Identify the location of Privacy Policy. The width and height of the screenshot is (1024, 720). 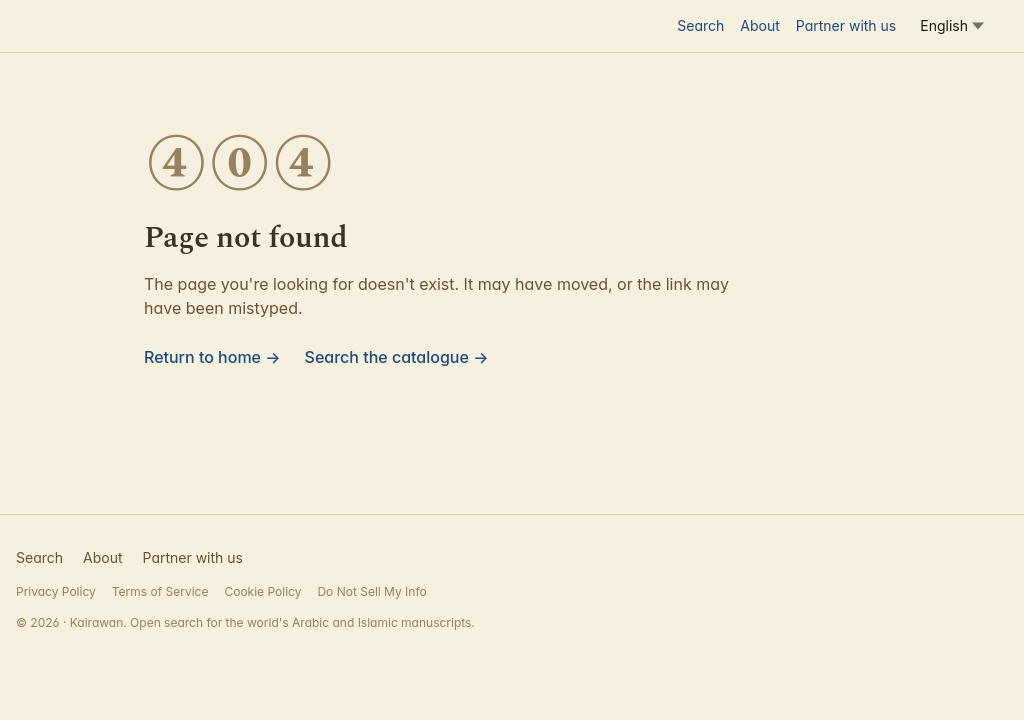
(56, 591).